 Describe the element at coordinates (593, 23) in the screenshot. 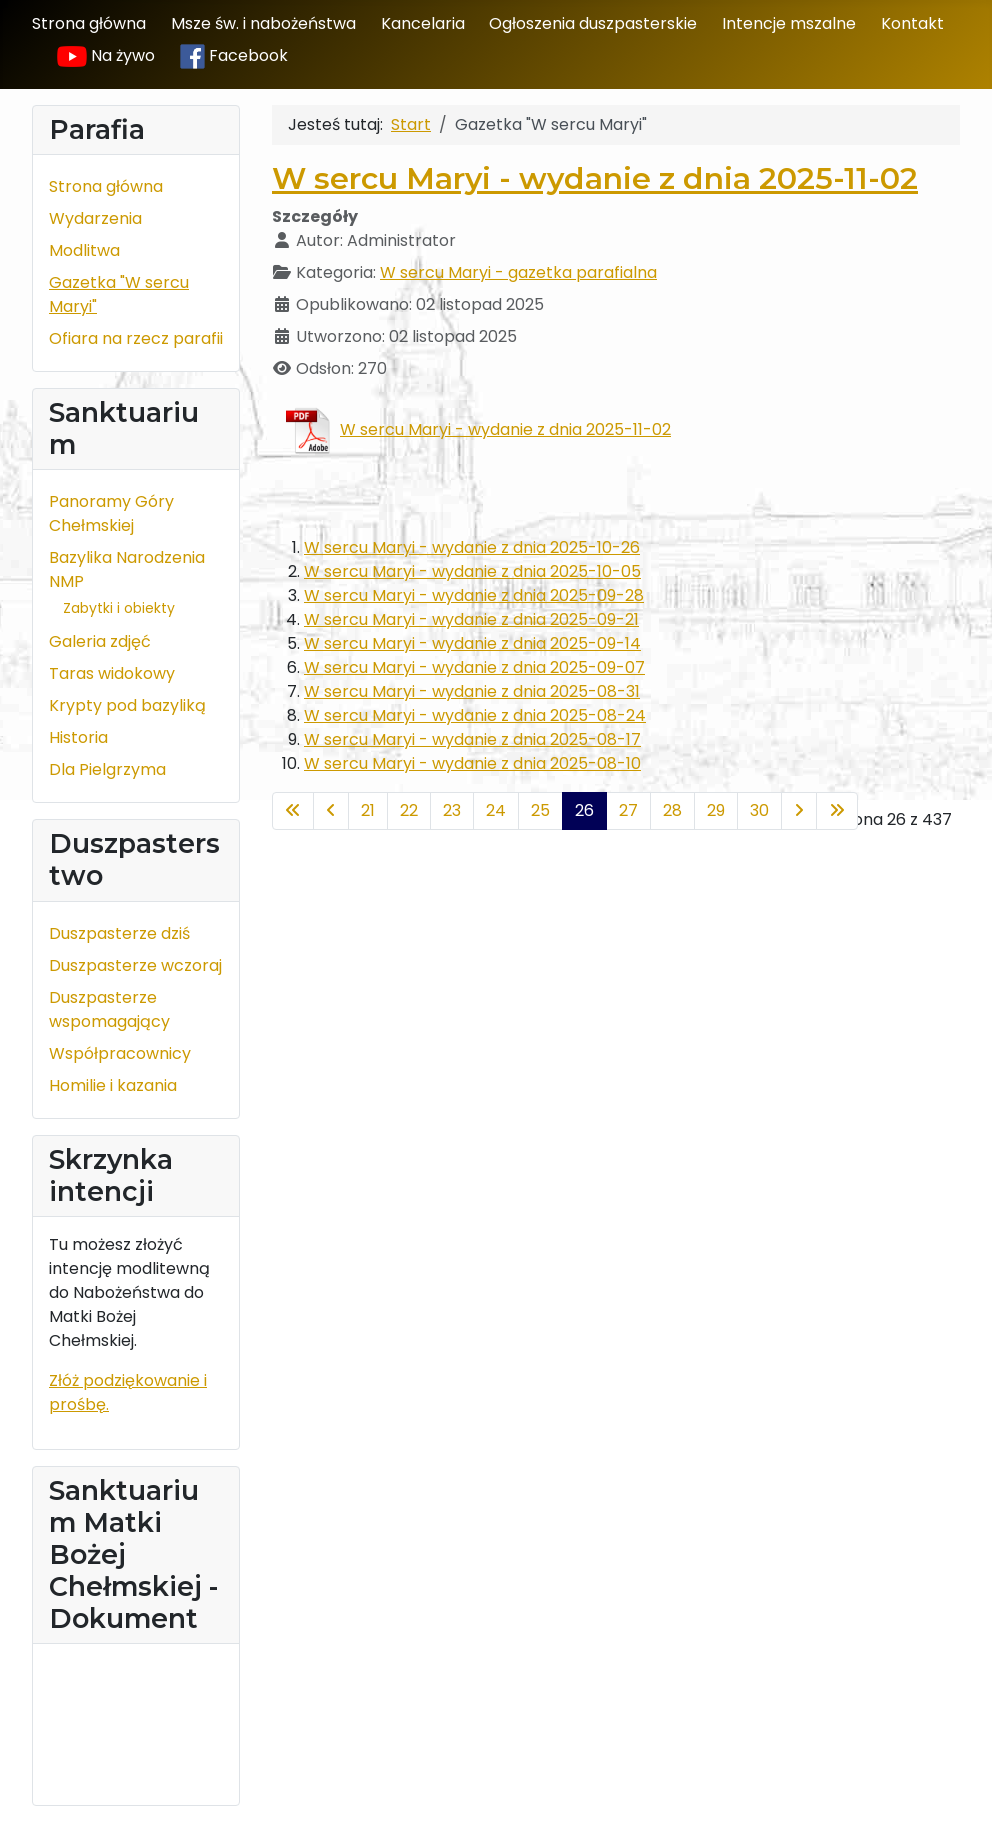

I see `Ogłoszenia duszpasterskie` at that location.